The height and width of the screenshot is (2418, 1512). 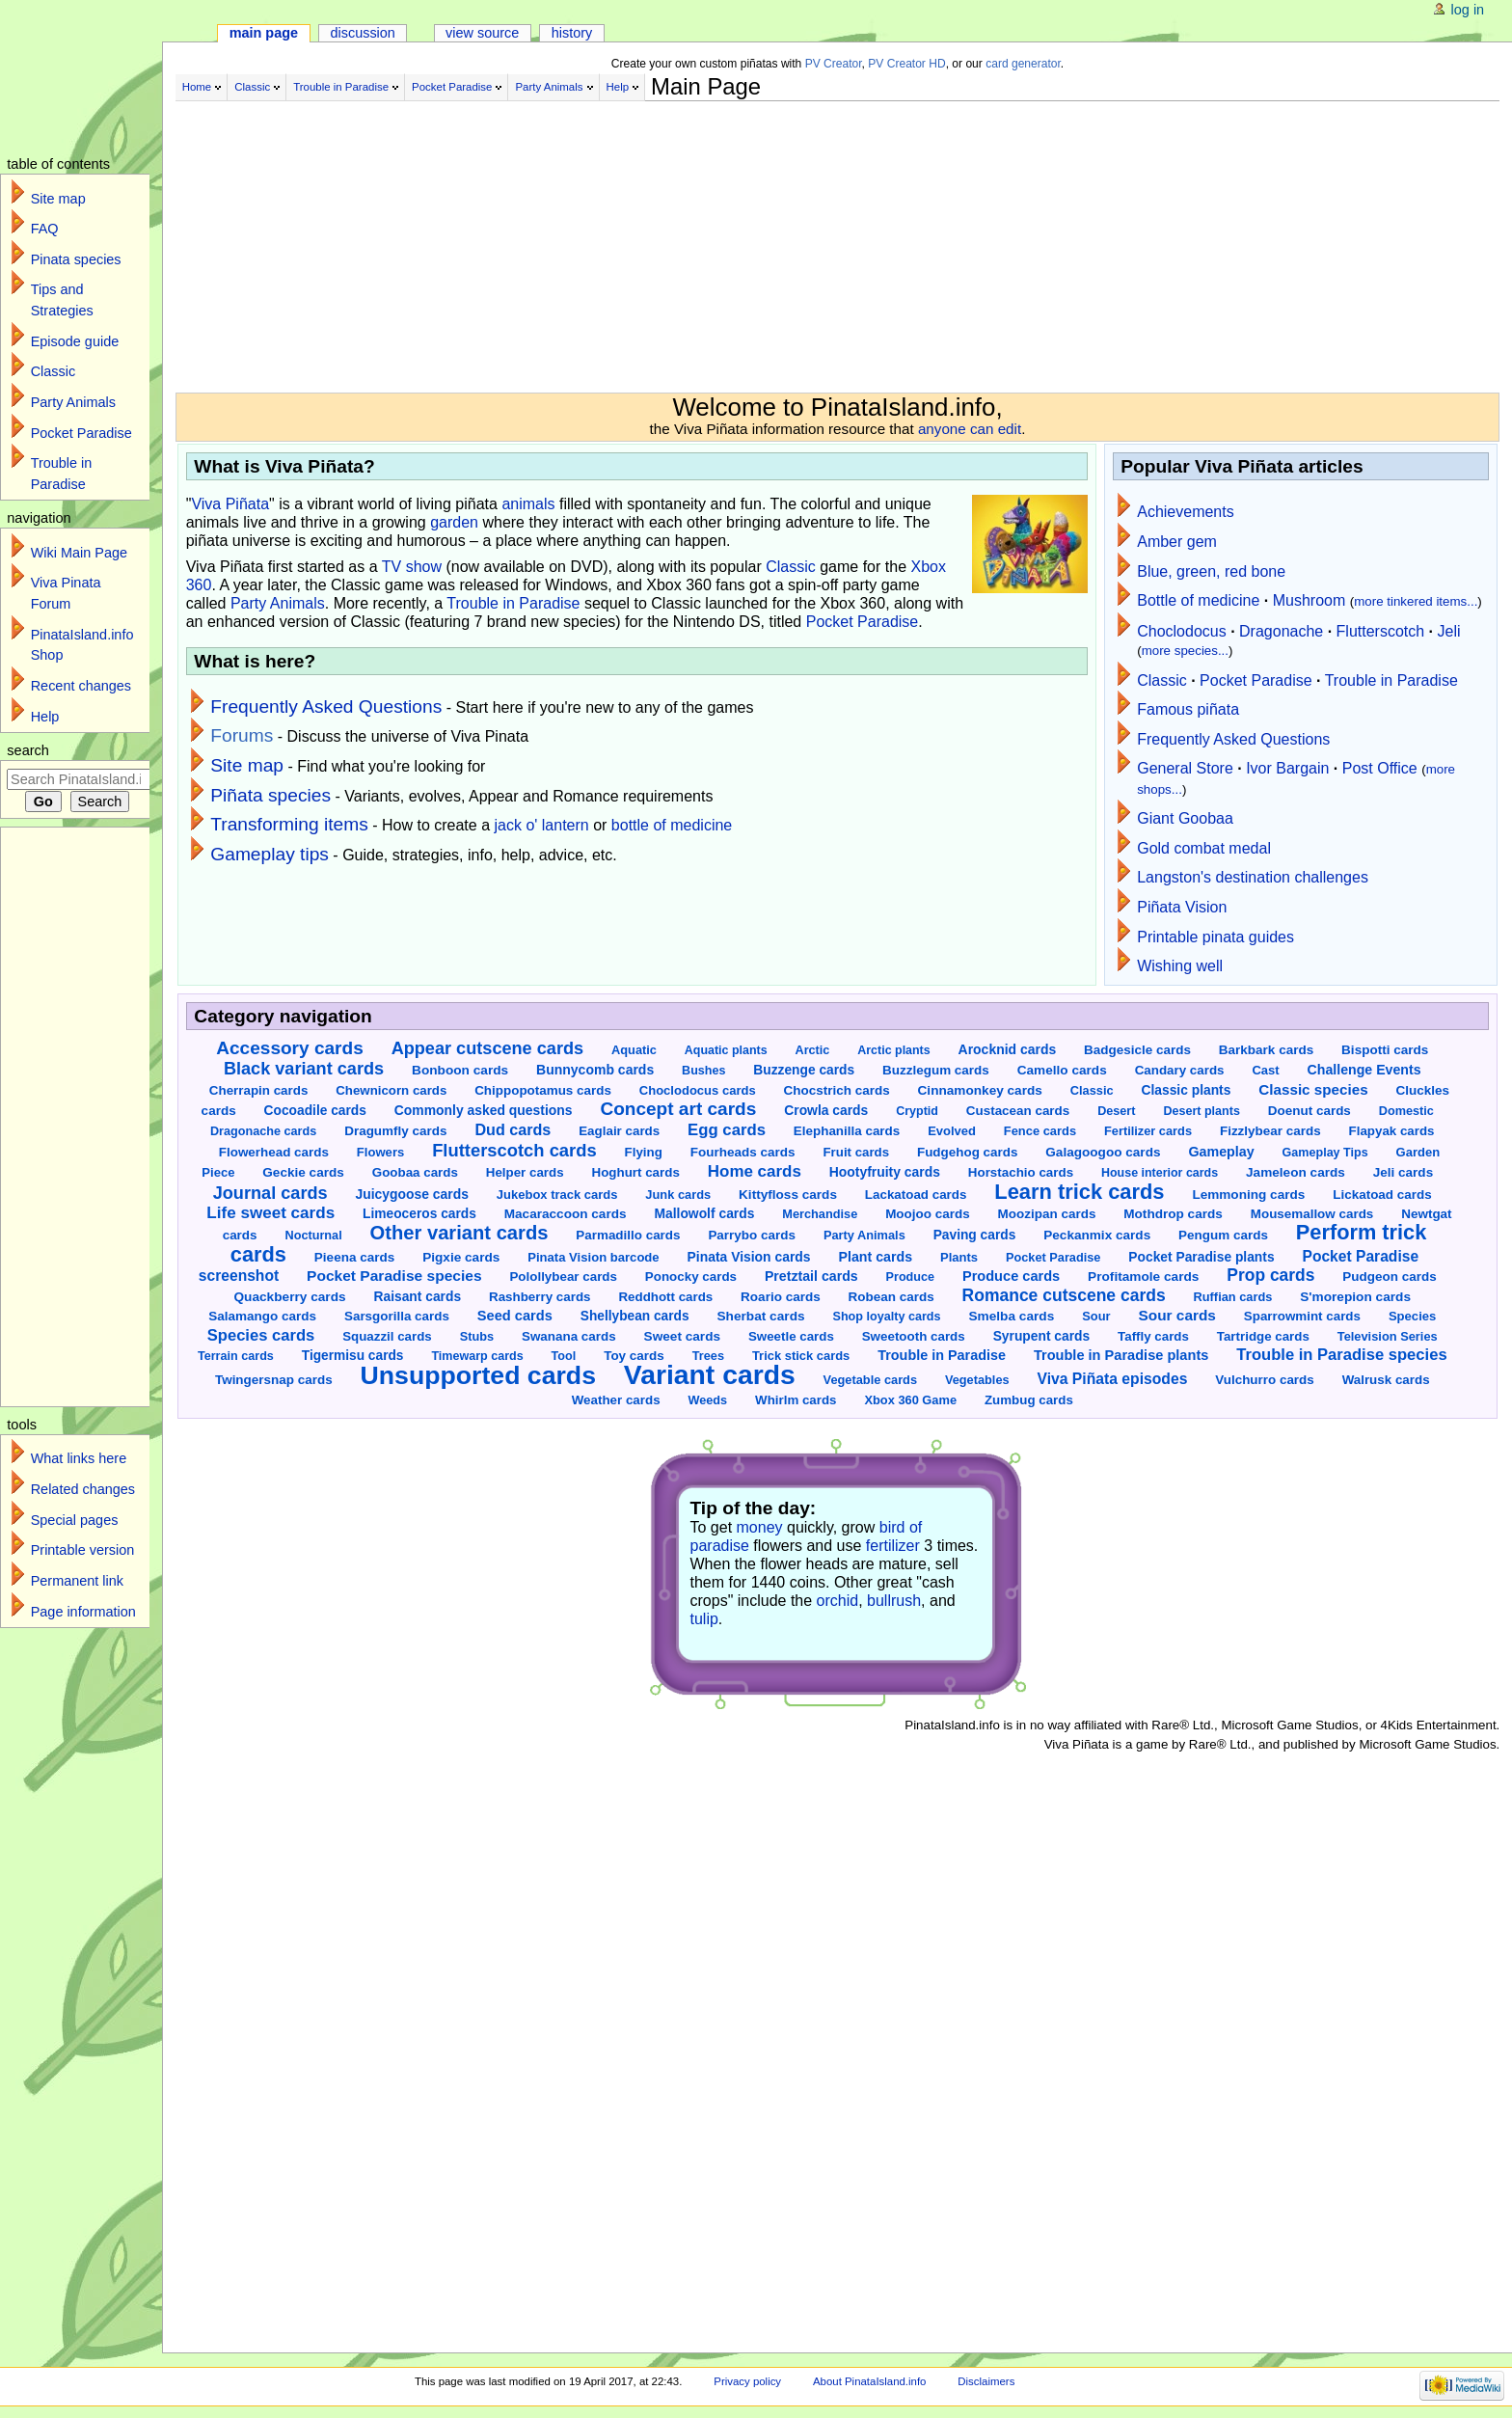 What do you see at coordinates (1281, 631) in the screenshot?
I see `Dragonache` at bounding box center [1281, 631].